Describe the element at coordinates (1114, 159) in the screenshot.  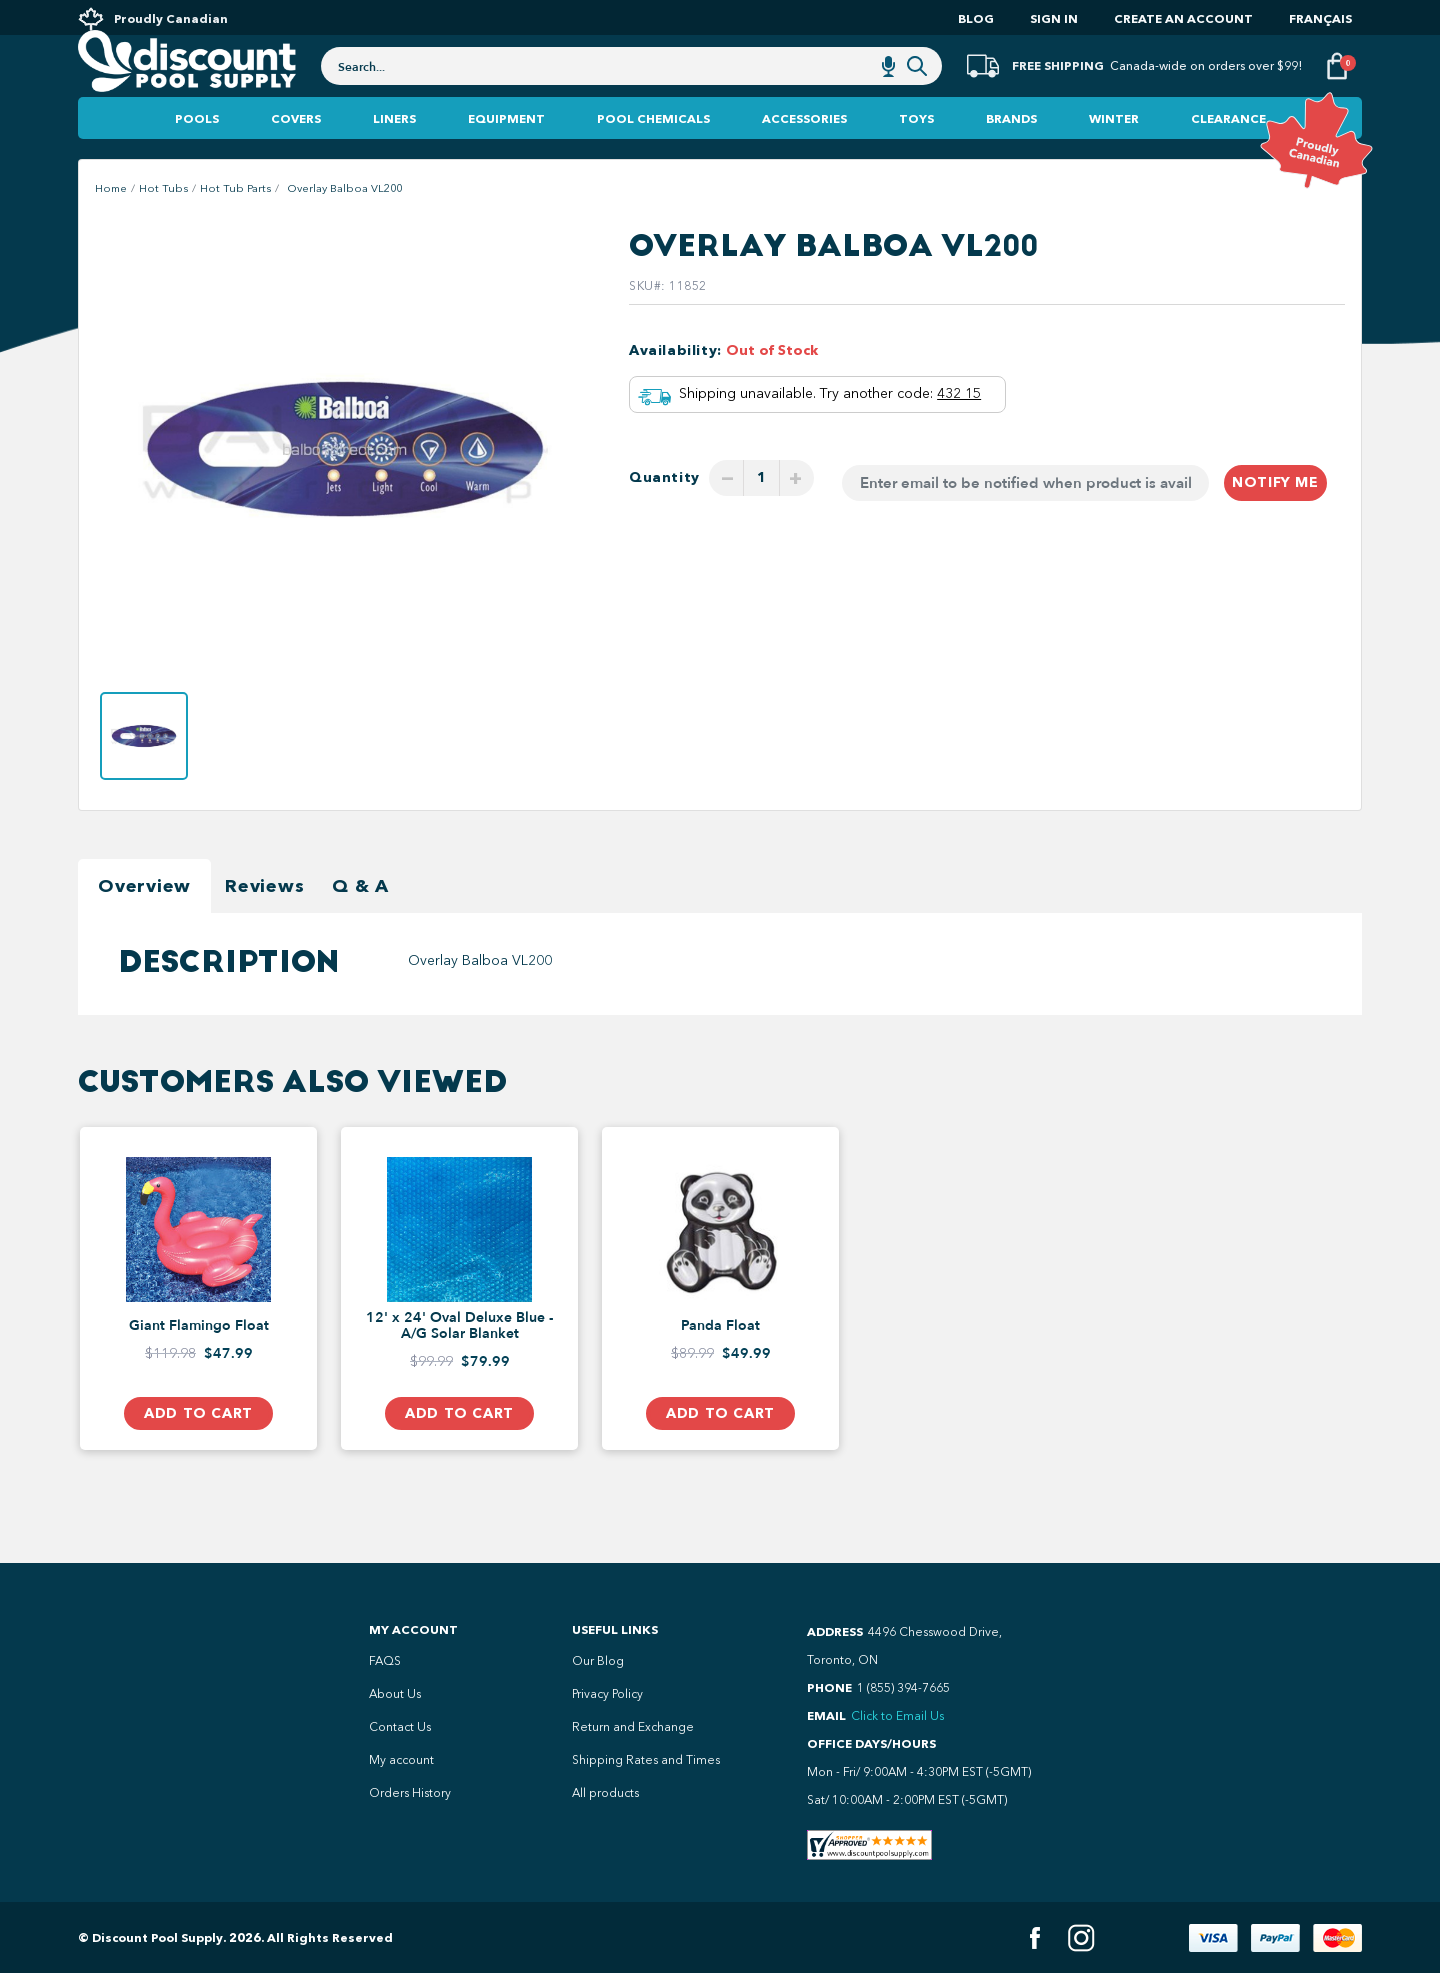
I see `Winter` at that location.